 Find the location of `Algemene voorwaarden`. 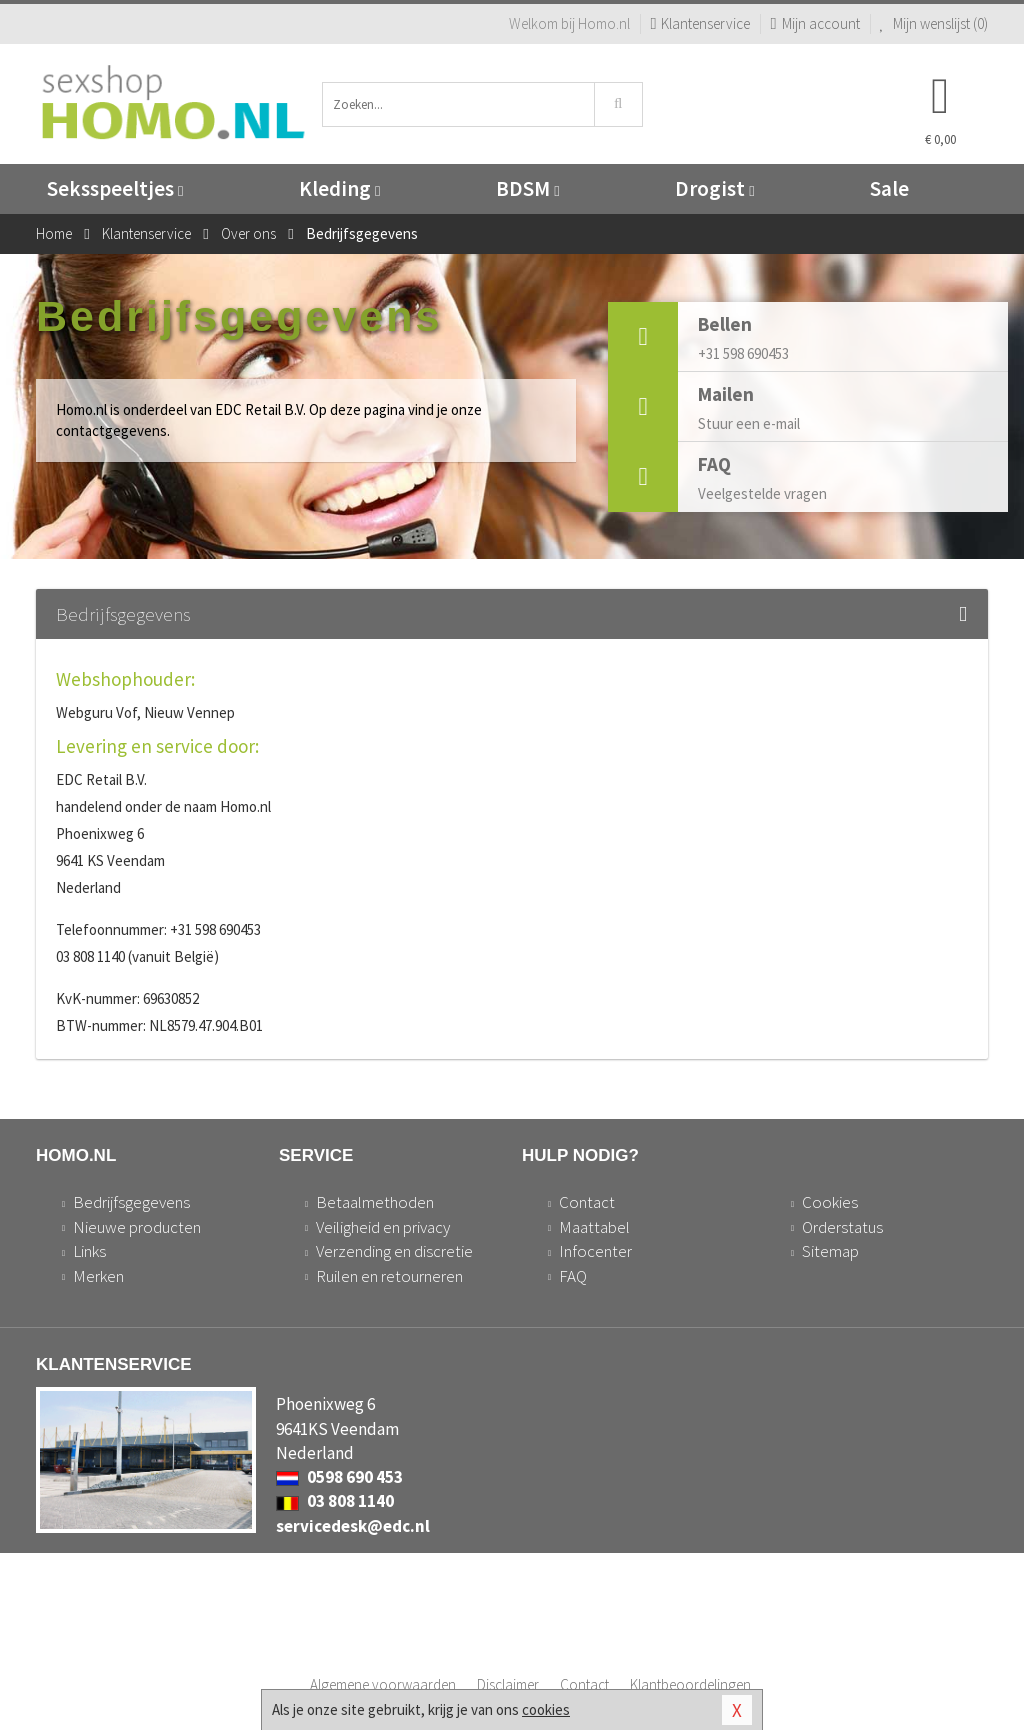

Algemene voorwaarden is located at coordinates (383, 1684).